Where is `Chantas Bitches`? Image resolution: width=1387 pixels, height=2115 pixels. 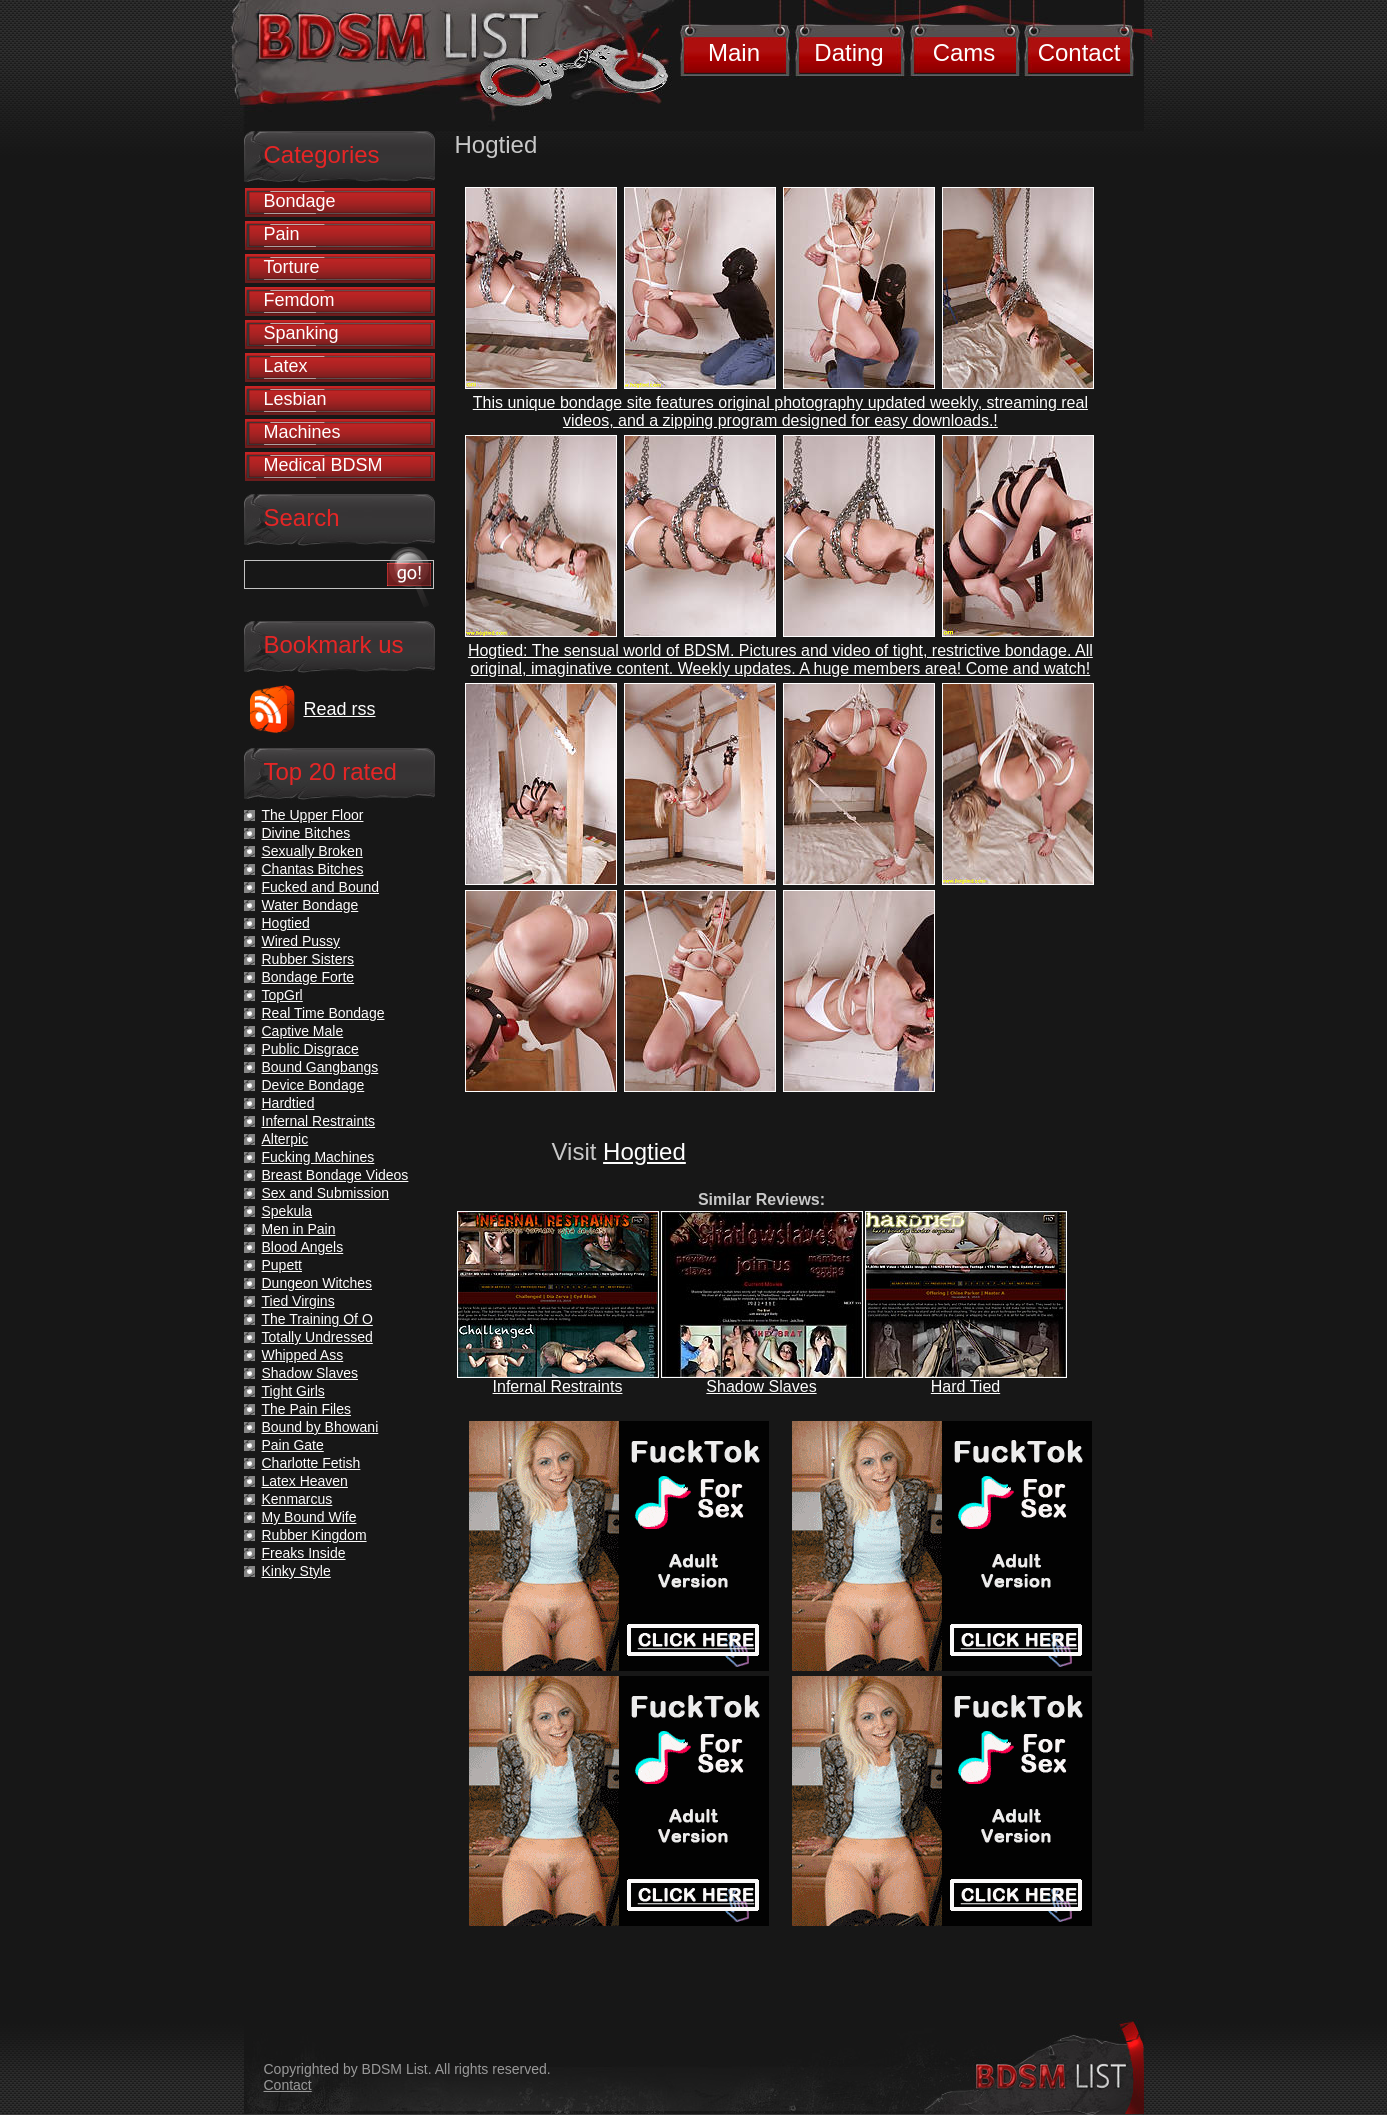 Chantas Bitches is located at coordinates (313, 869).